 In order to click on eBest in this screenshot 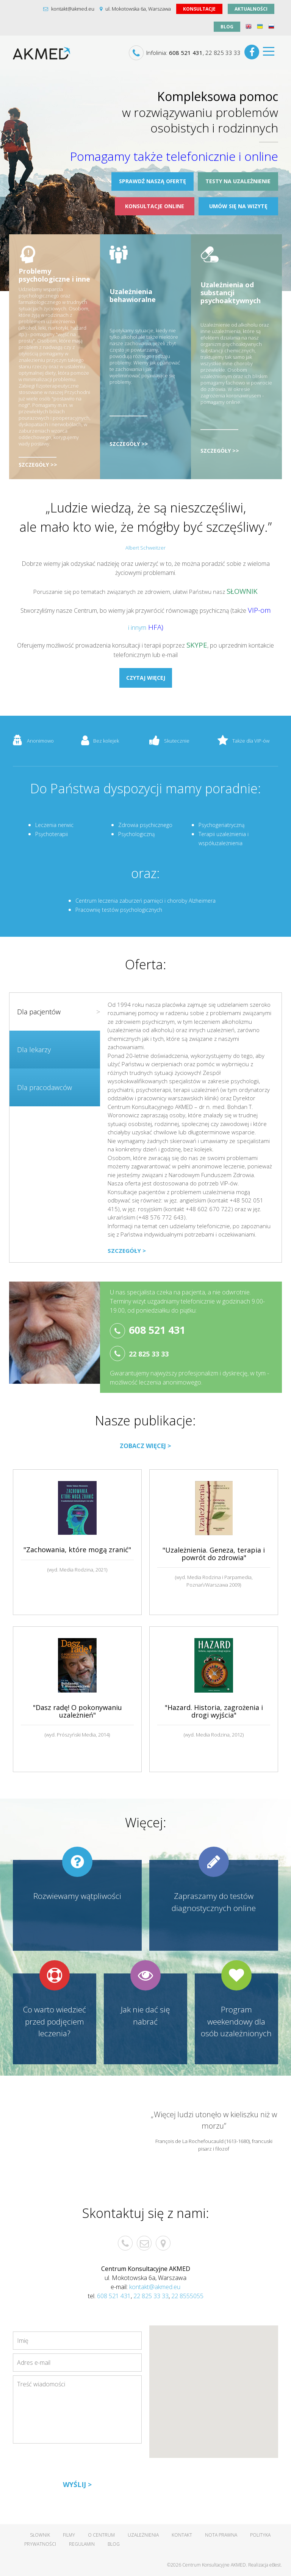, I will do `click(275, 2565)`.